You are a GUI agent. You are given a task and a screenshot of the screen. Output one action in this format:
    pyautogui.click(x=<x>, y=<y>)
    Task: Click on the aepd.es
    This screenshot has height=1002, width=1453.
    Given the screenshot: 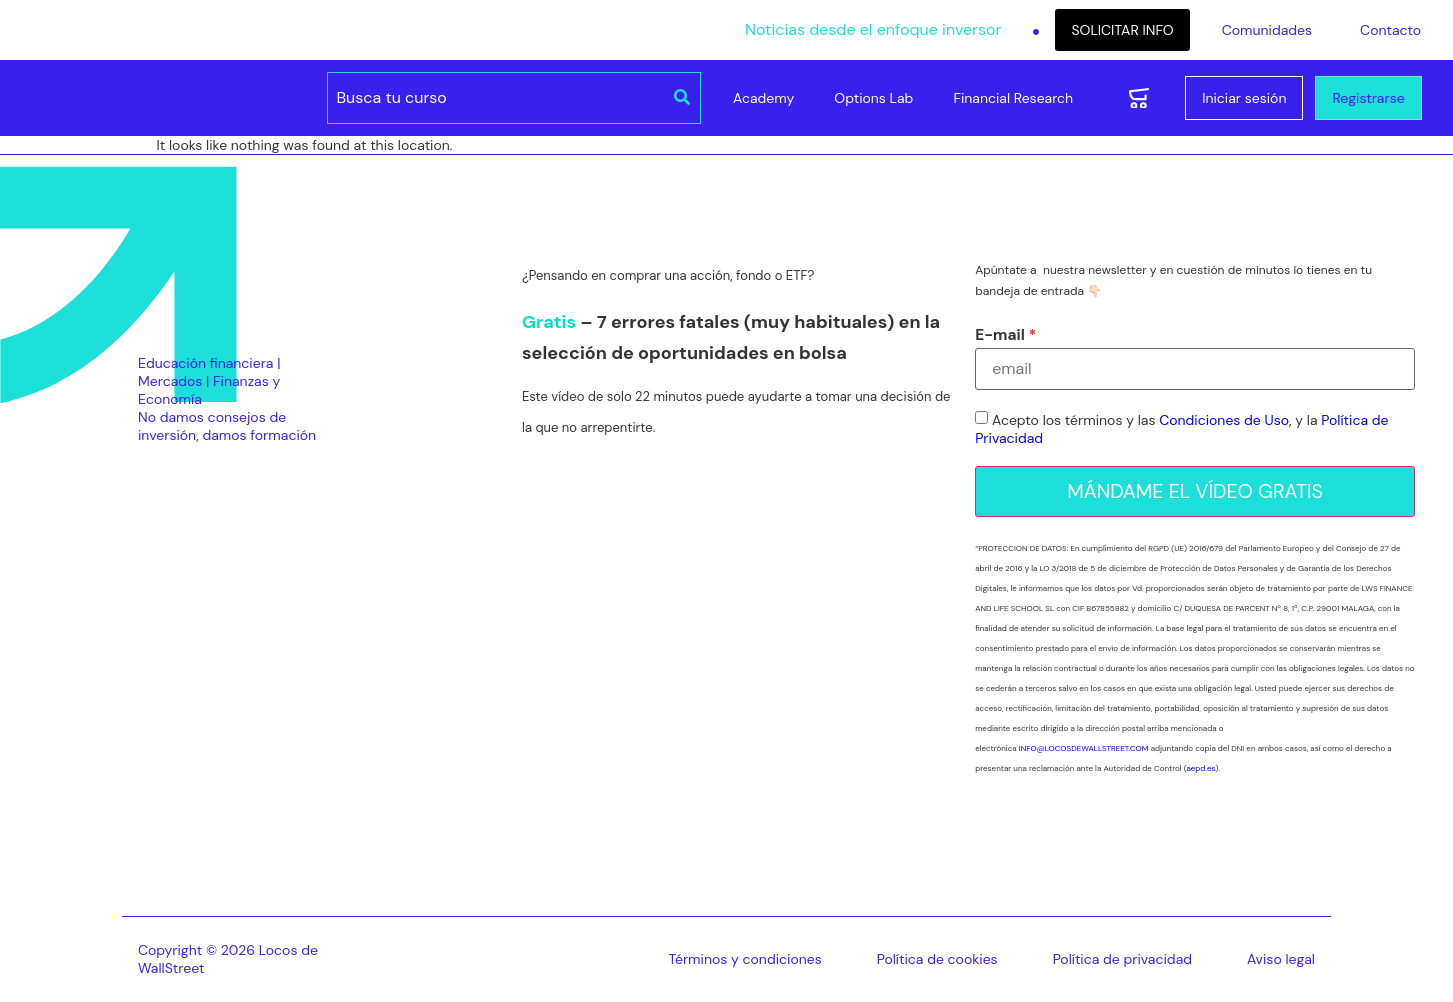 What is the action you would take?
    pyautogui.click(x=1200, y=769)
    